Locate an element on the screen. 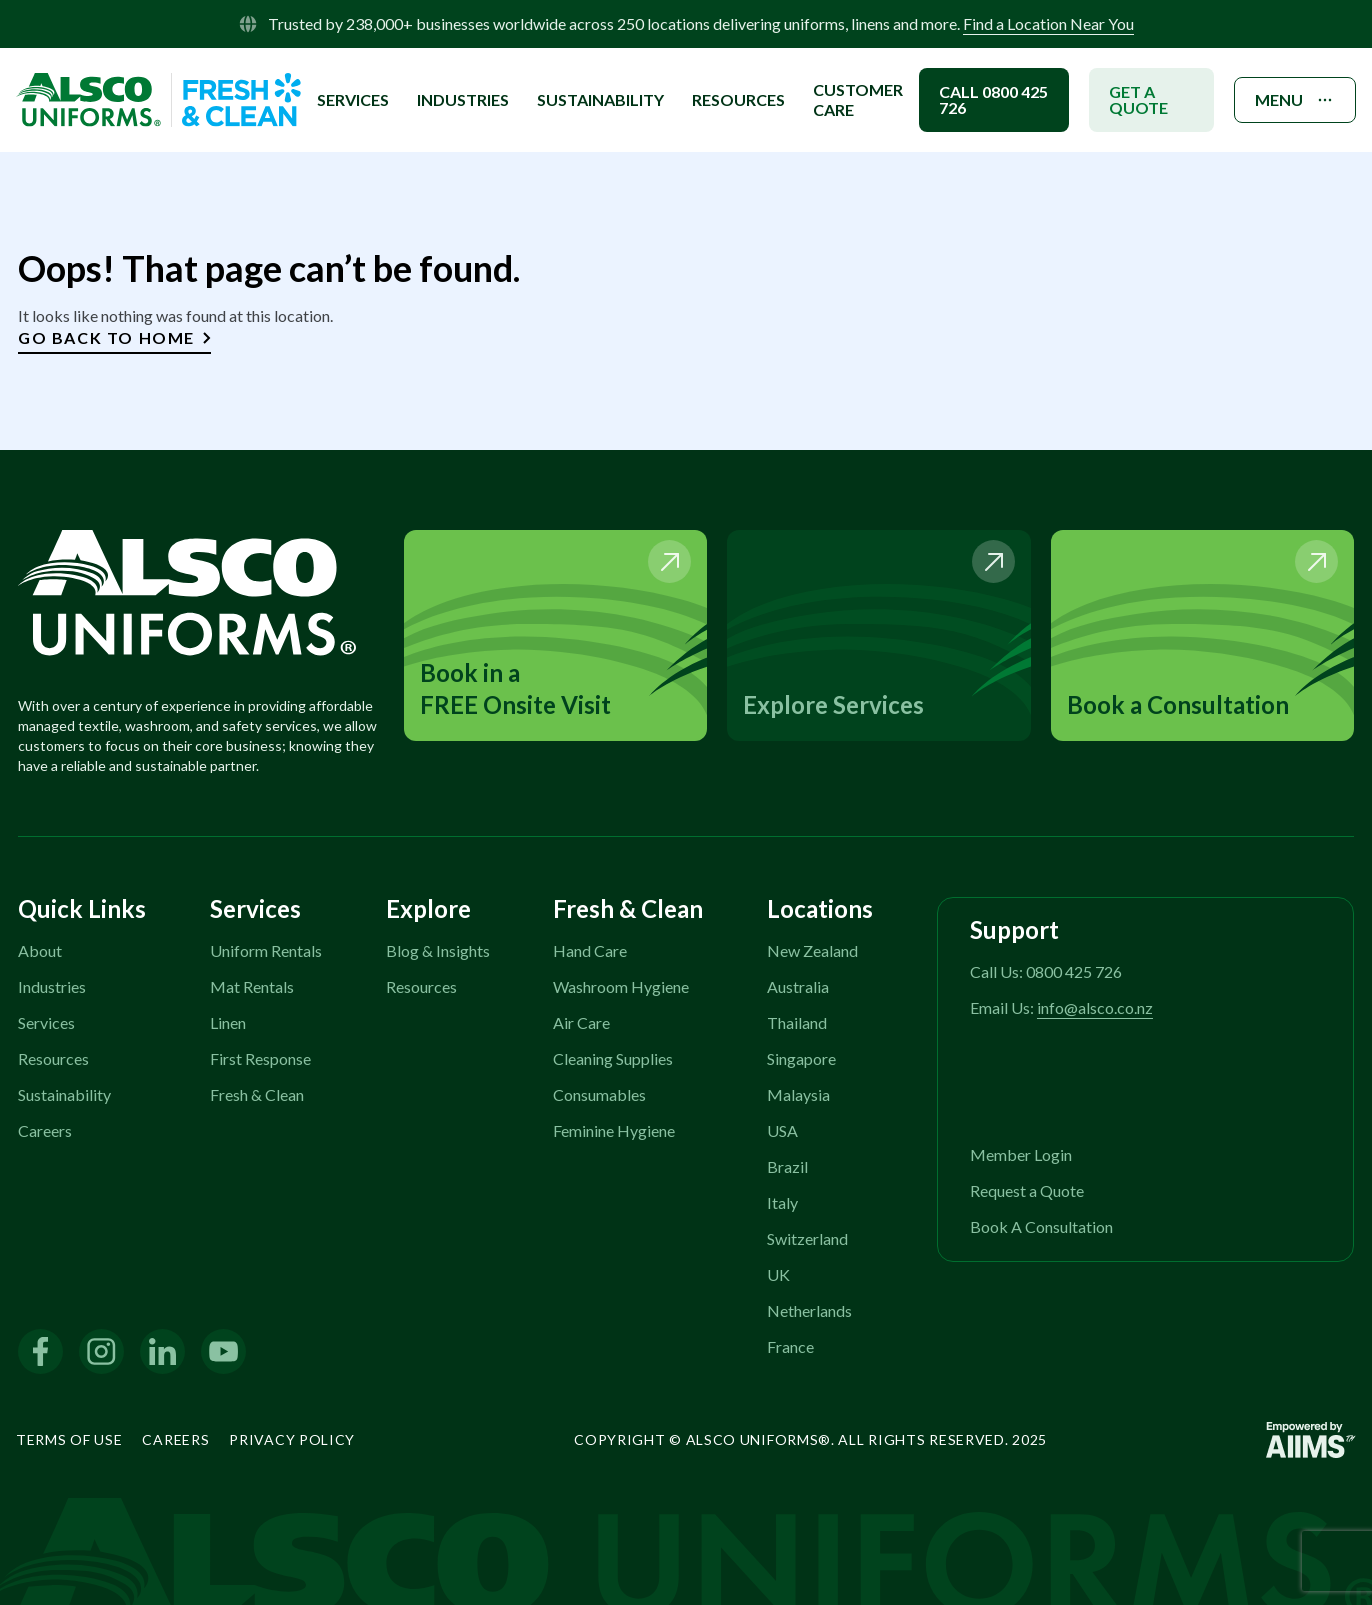  SERVICES is located at coordinates (353, 99).